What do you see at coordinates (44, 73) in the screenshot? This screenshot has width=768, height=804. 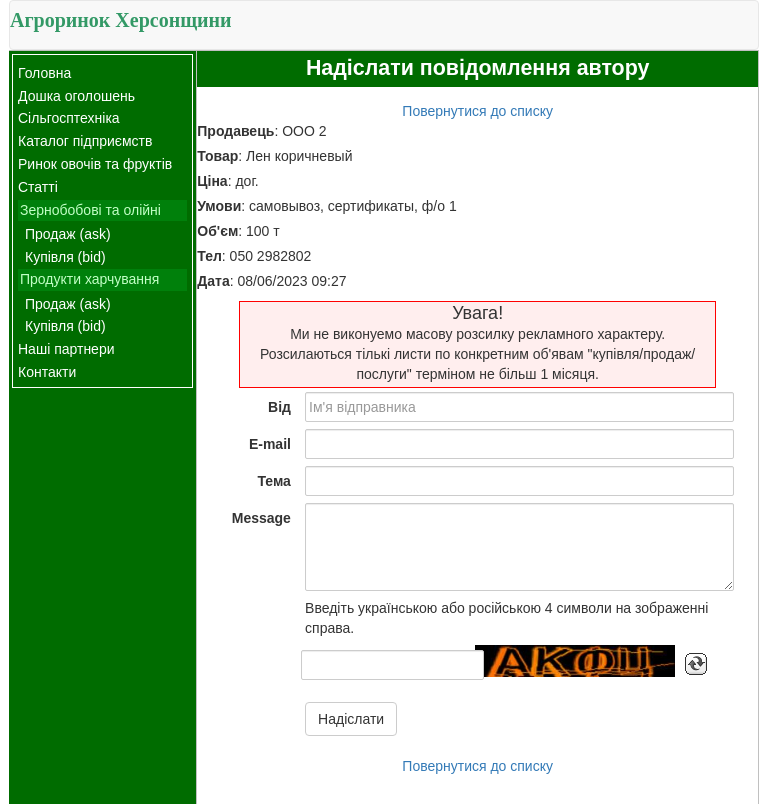 I see `Головна` at bounding box center [44, 73].